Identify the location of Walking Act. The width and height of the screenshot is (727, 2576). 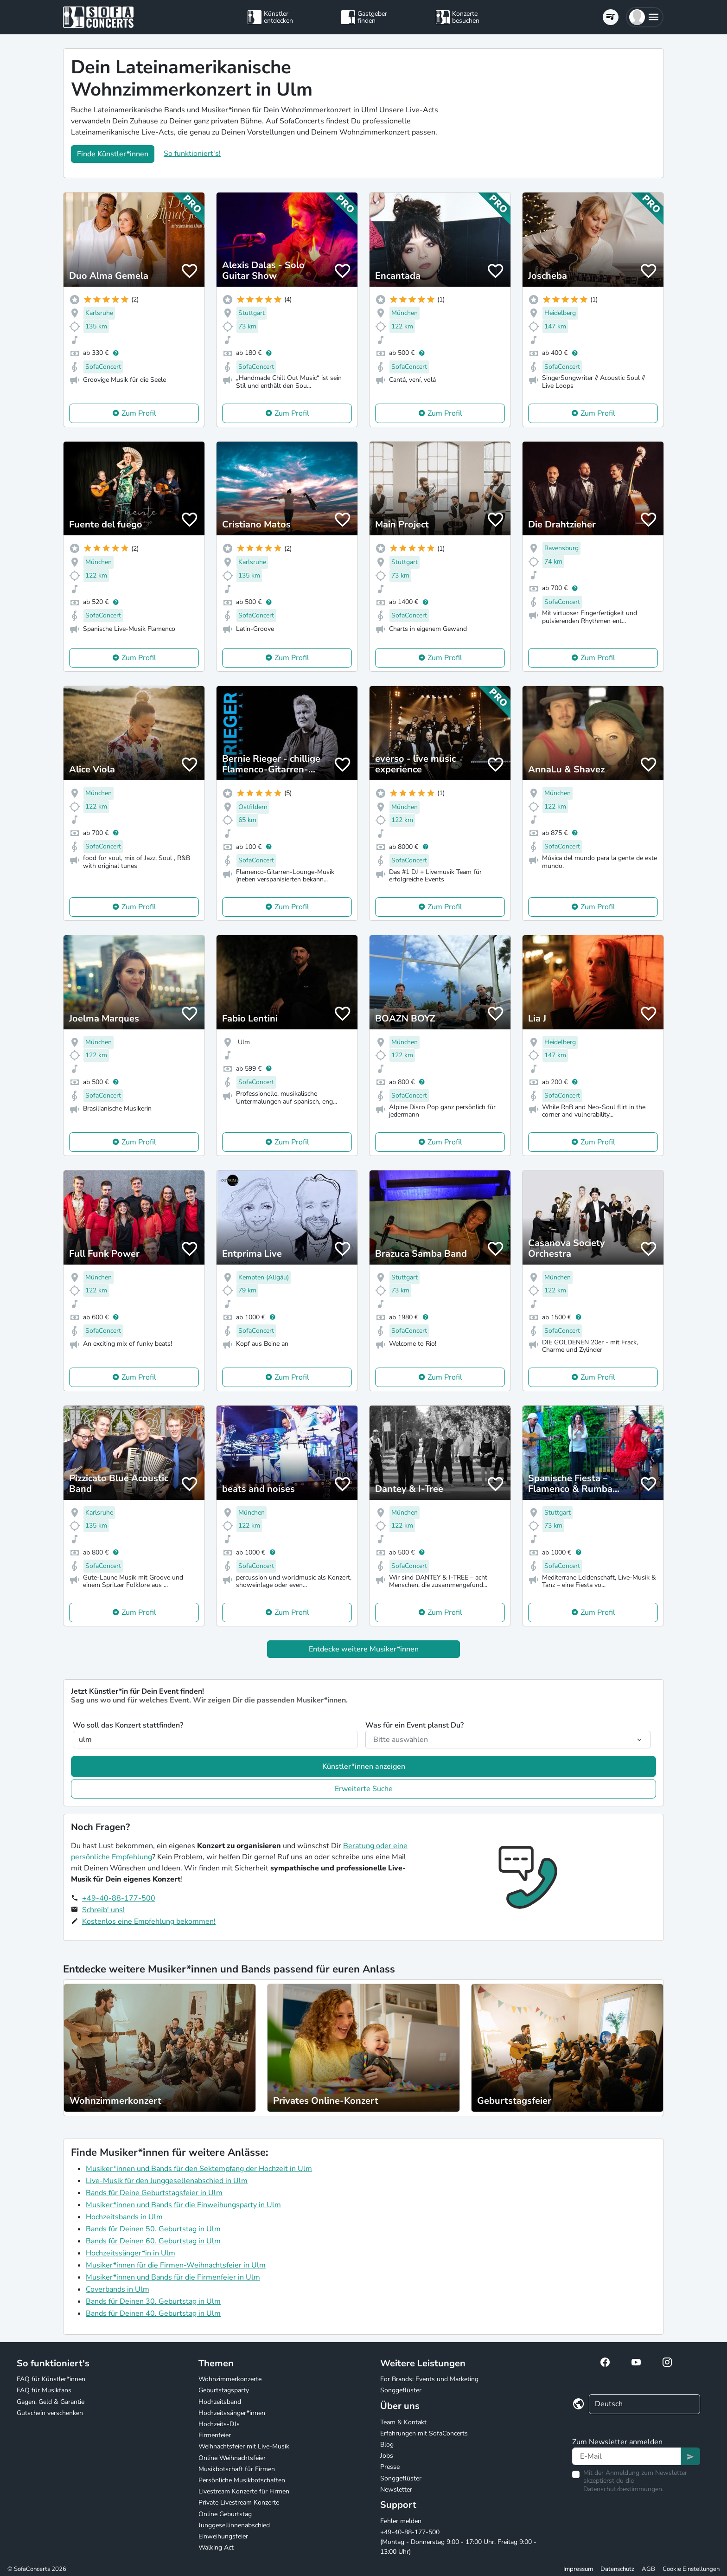
(216, 2547).